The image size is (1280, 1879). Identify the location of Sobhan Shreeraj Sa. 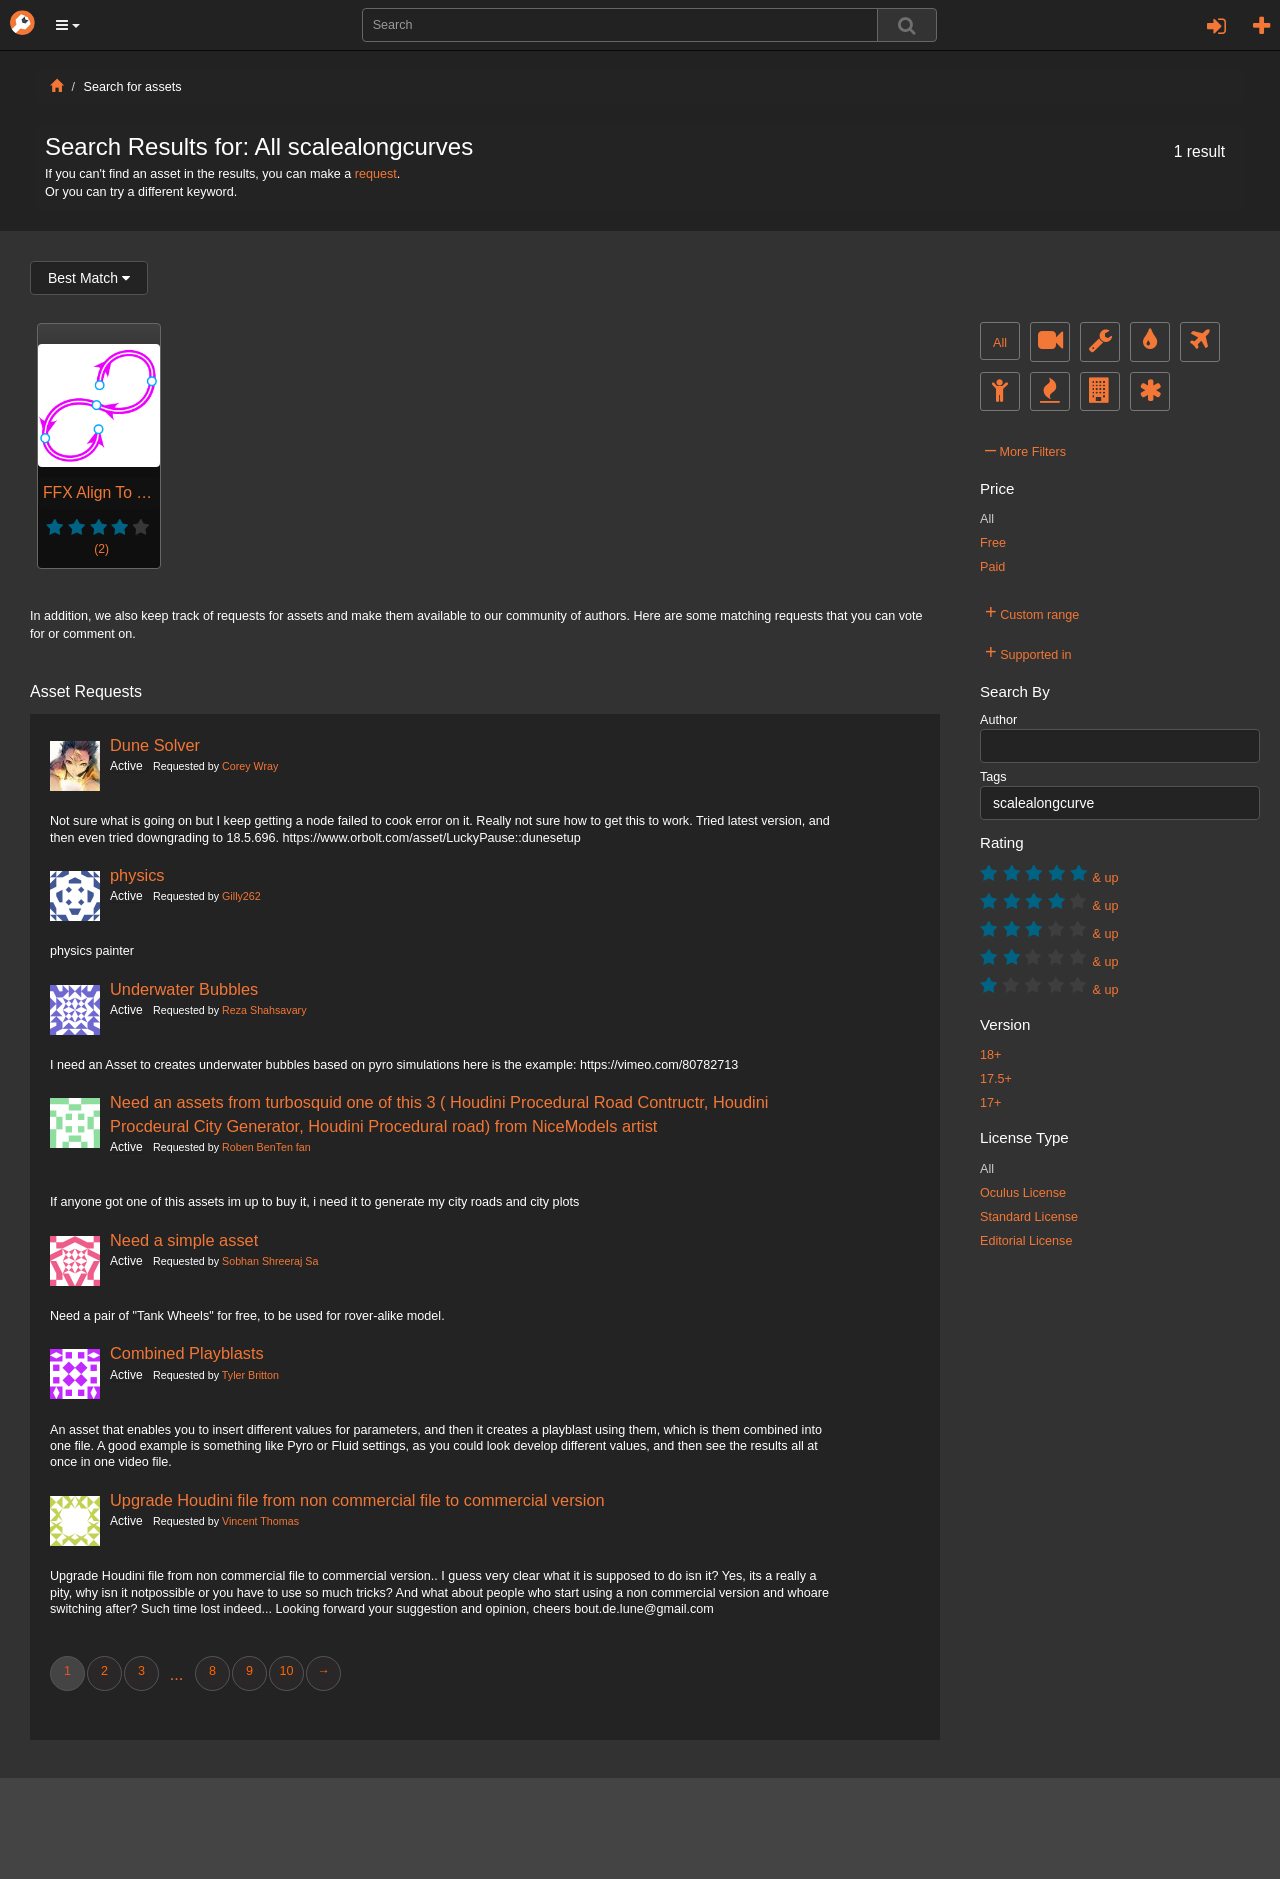
(270, 1261).